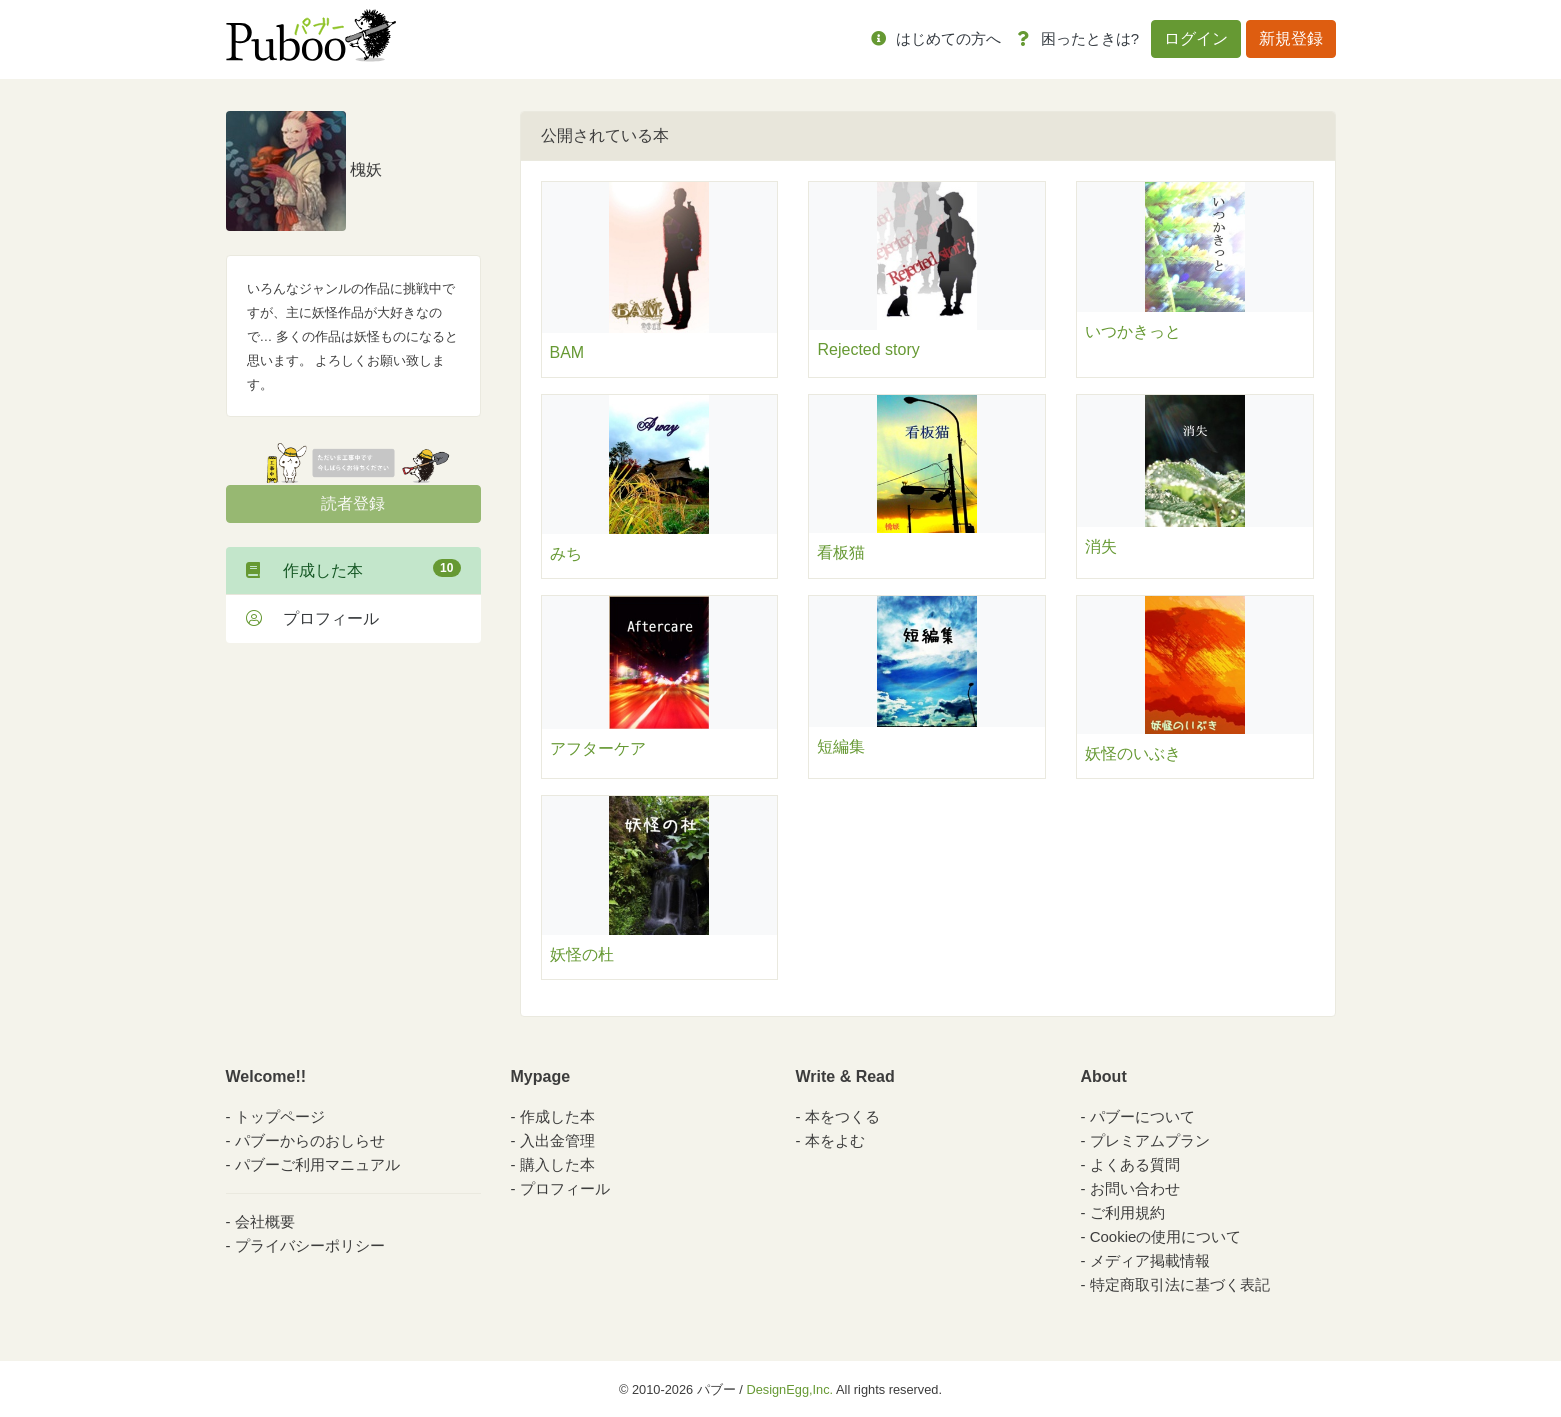 The height and width of the screenshot is (1417, 1561). Describe the element at coordinates (1196, 38) in the screenshot. I see `ログイン` at that location.